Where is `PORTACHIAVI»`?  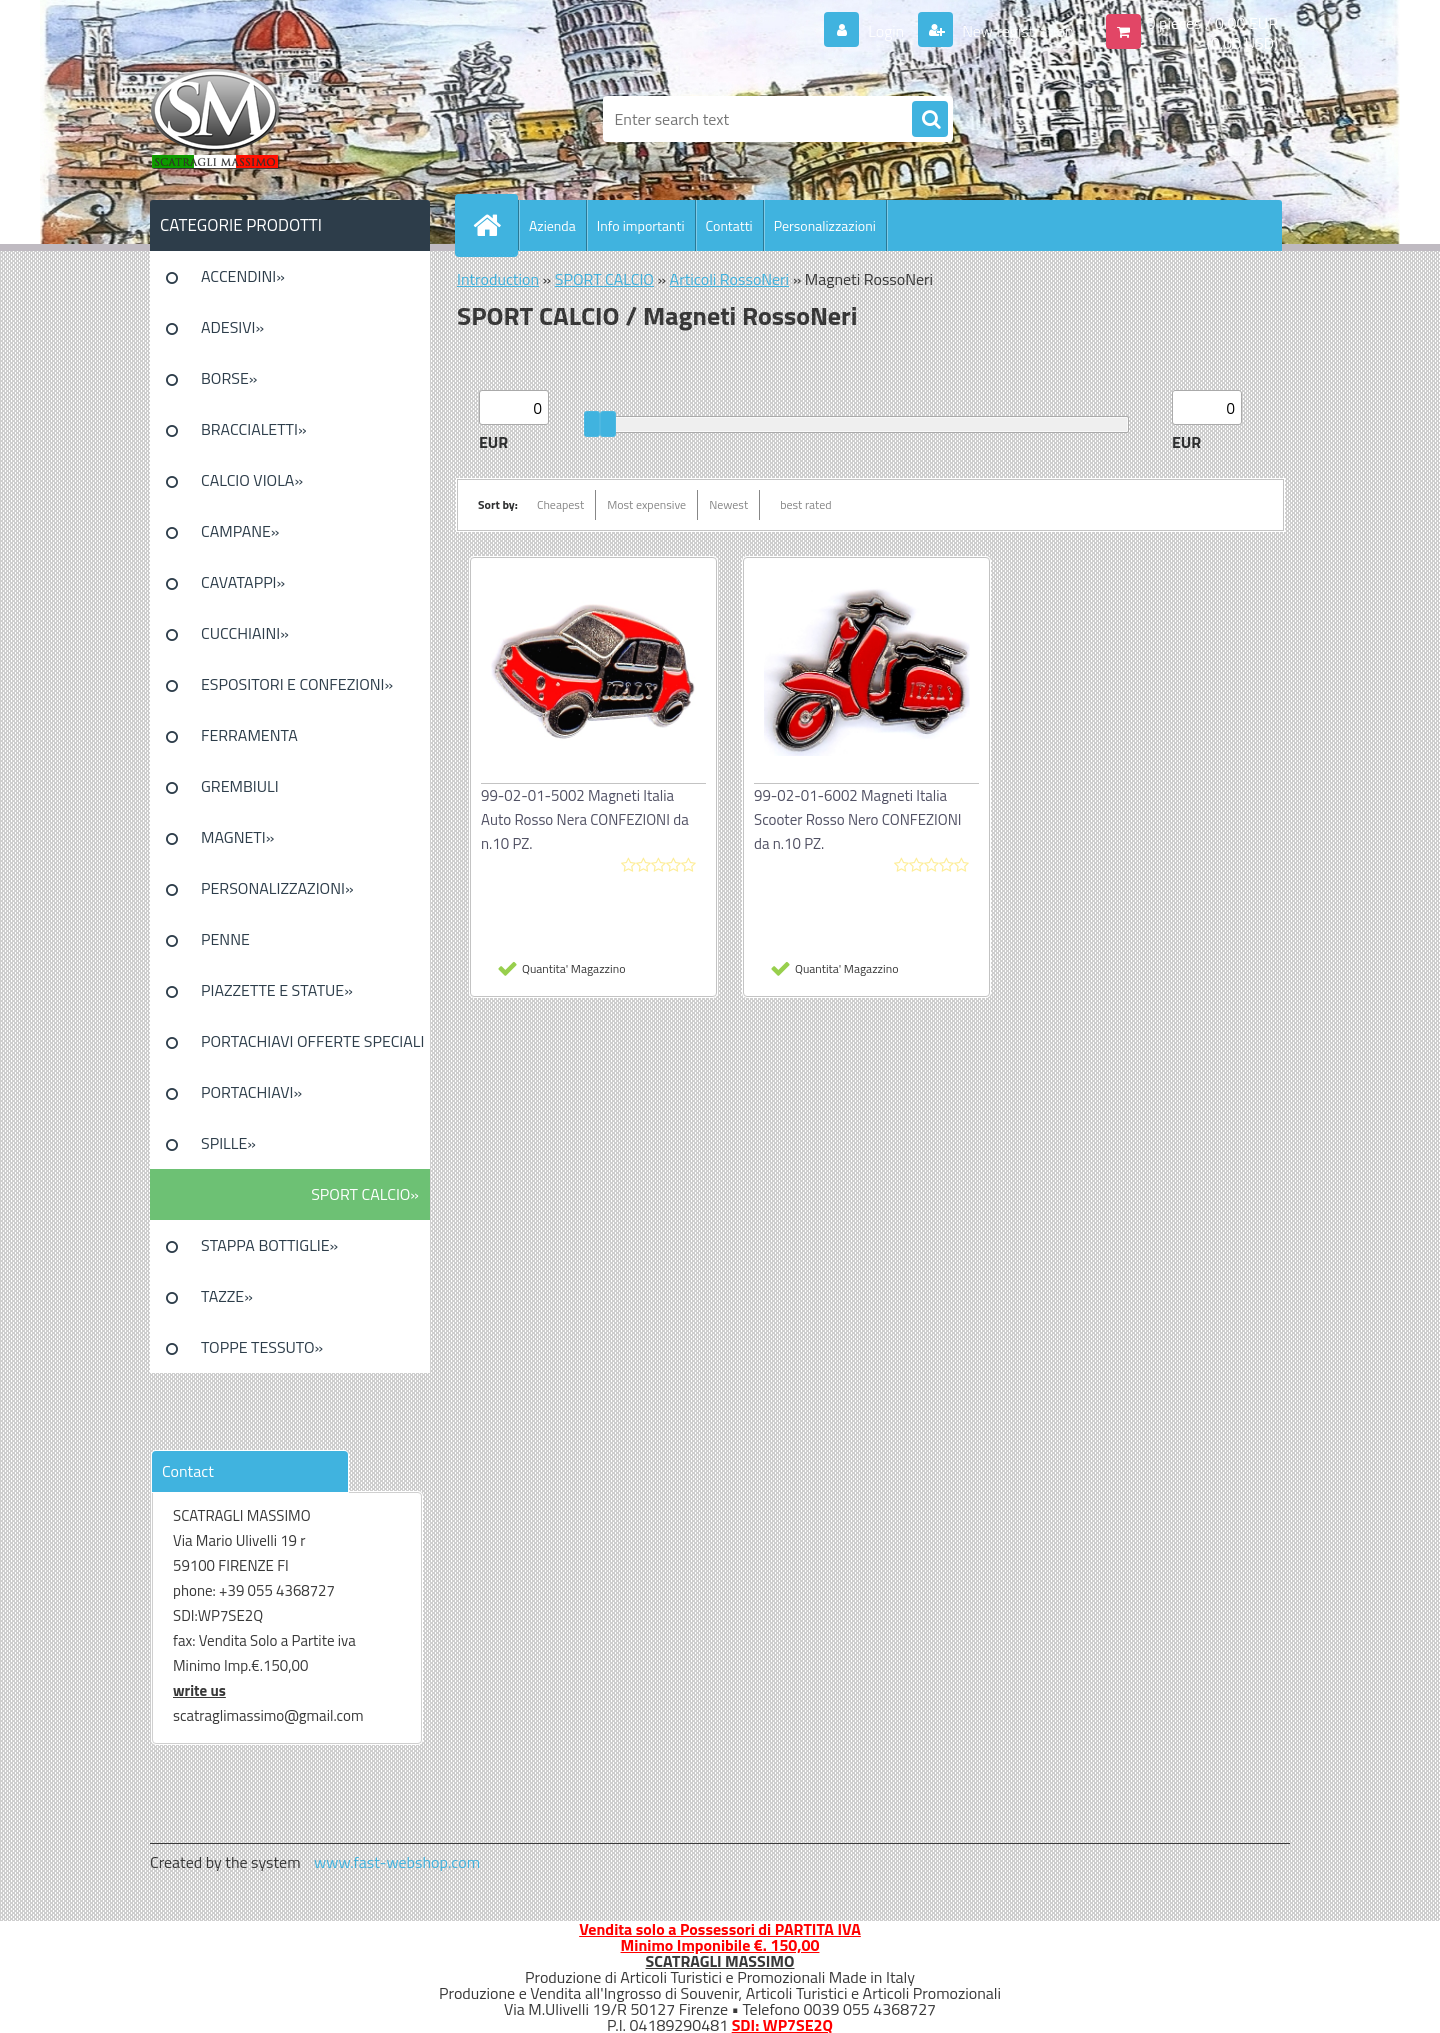
PORTACHIAVI» is located at coordinates (251, 1092).